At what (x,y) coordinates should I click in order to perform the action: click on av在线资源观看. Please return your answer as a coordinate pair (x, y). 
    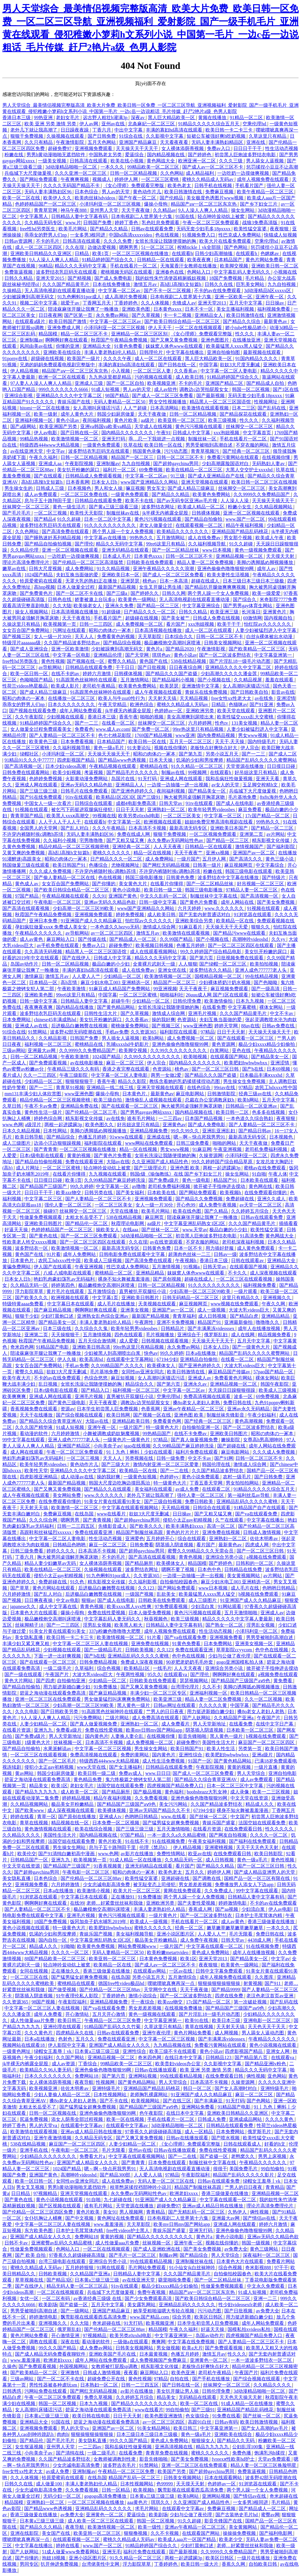
    Looking at the image, I should click on (167, 1241).